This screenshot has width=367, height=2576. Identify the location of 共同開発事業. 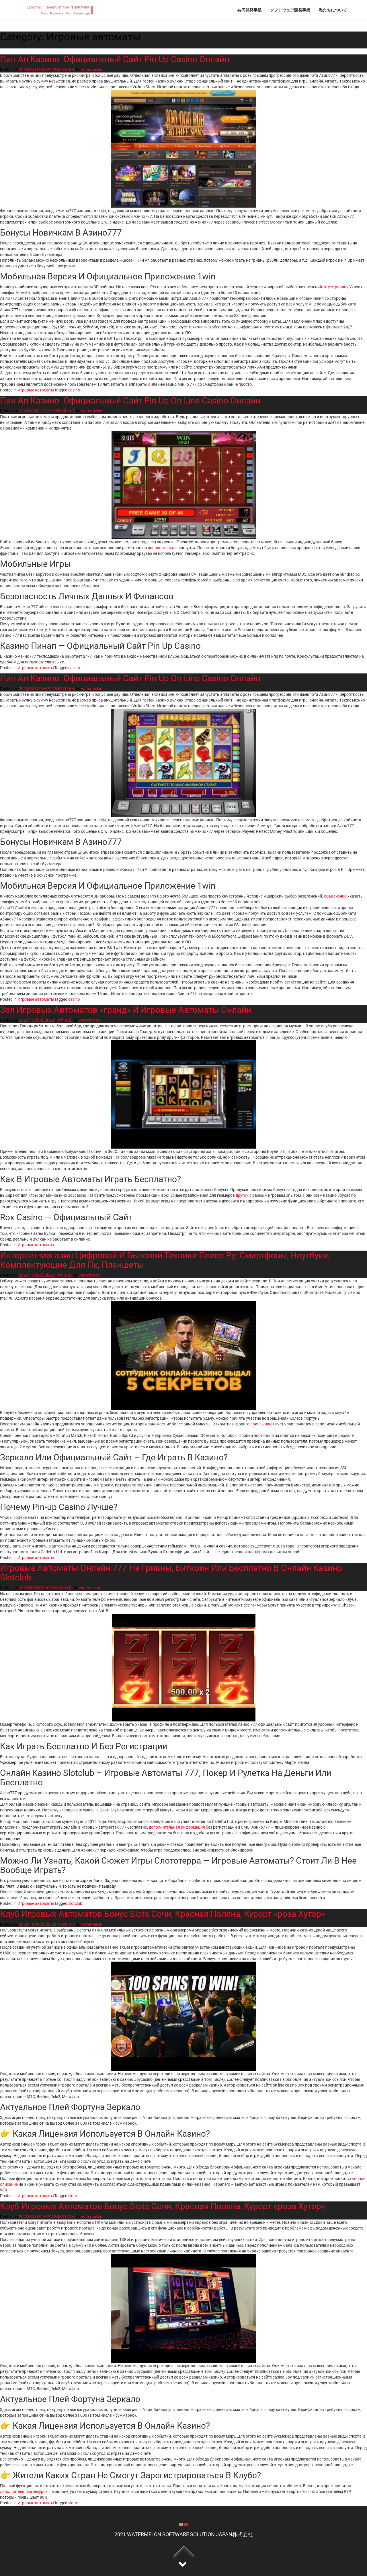
(249, 10).